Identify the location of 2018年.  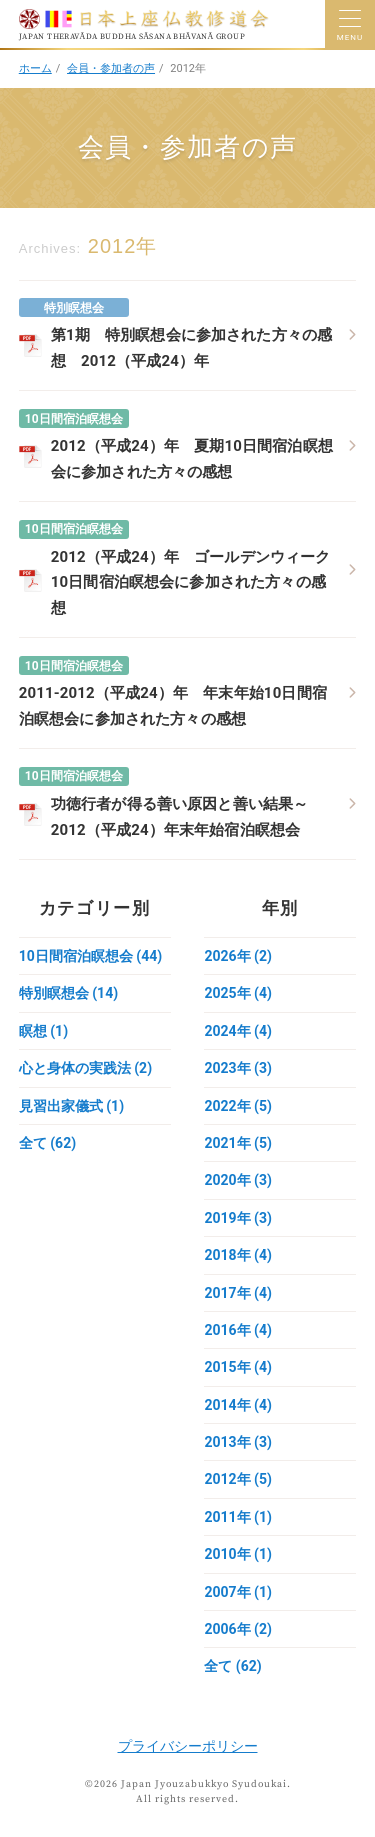
(237, 1255).